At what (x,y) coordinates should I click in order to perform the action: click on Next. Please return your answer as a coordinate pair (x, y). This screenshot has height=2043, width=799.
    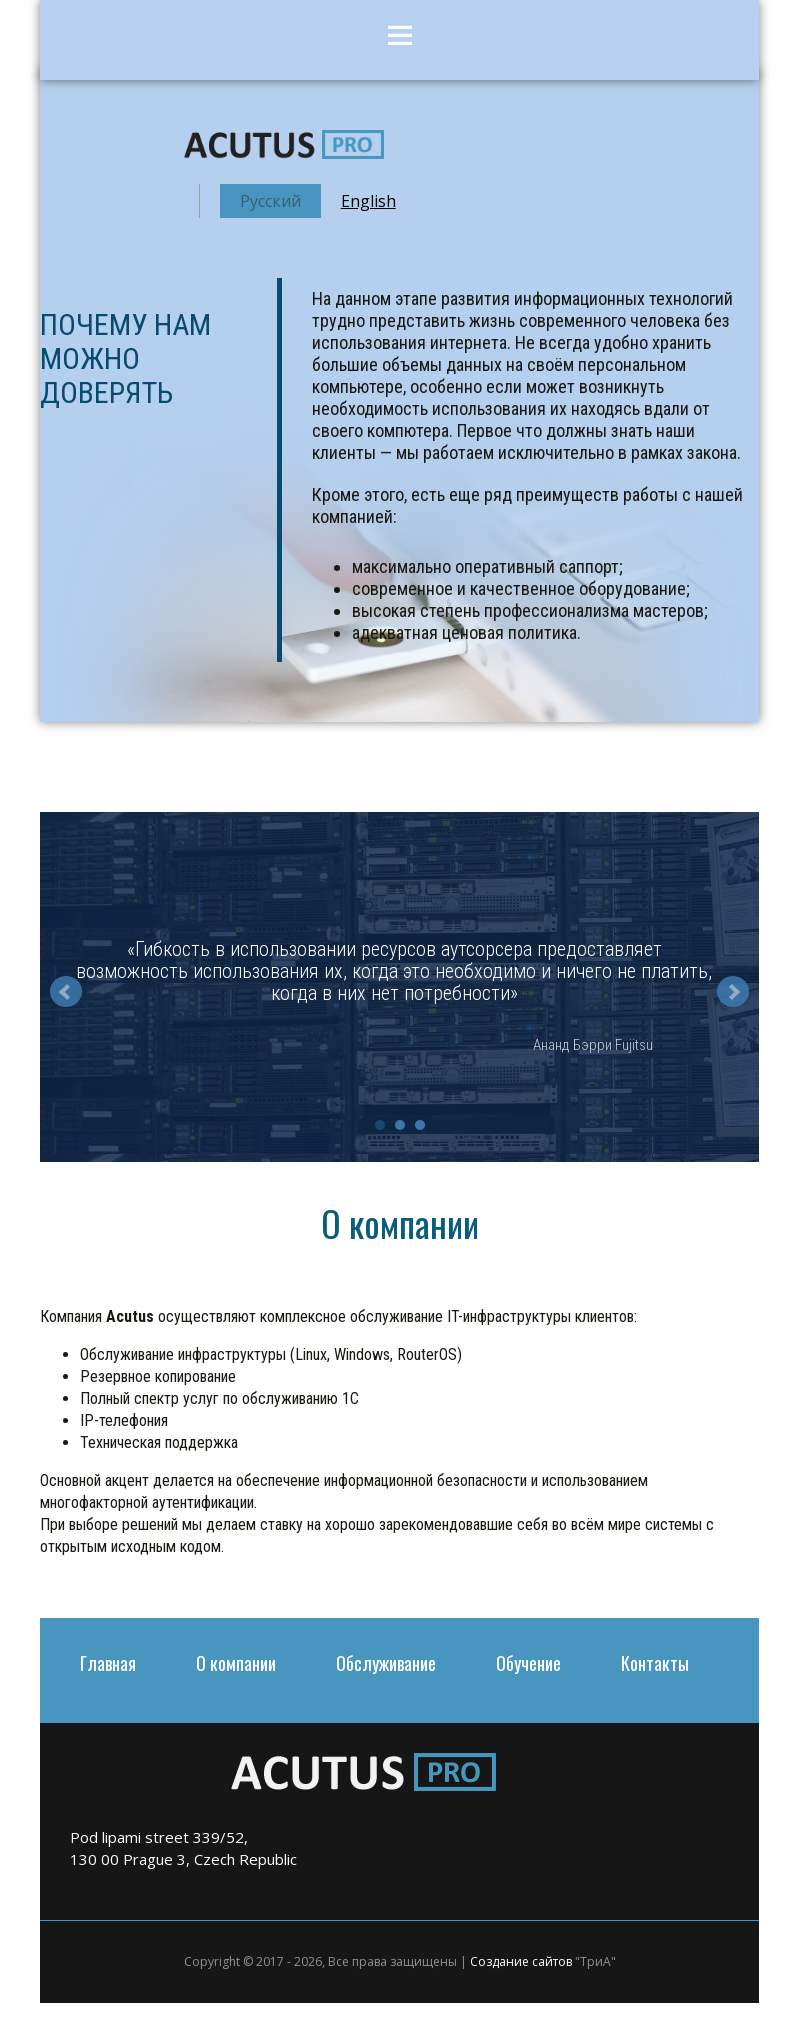
    Looking at the image, I should click on (733, 992).